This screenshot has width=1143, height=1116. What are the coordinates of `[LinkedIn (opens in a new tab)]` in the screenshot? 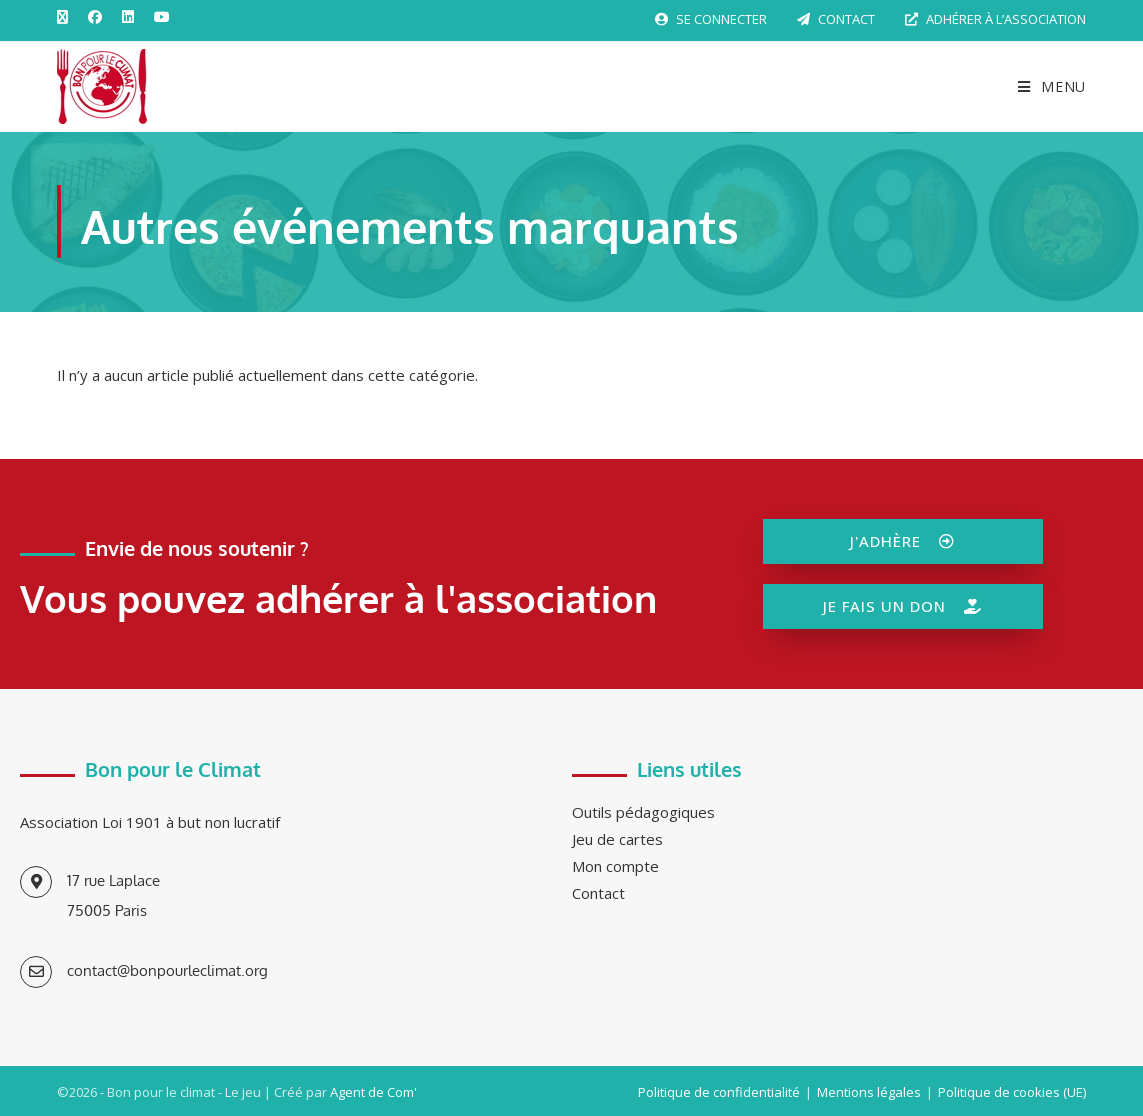 It's located at (128, 17).